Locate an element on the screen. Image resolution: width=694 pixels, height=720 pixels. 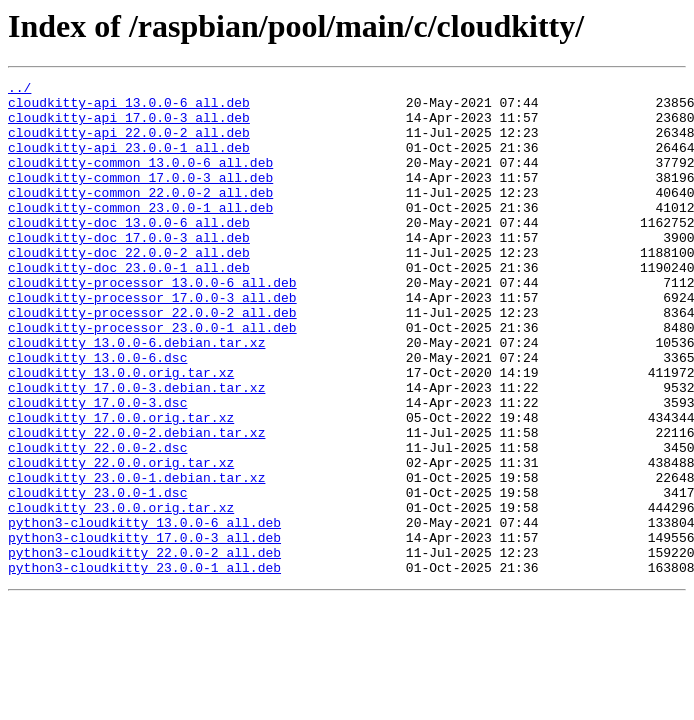
cloudkitty-api_23.0.0-1_all.deb is located at coordinates (129, 162).